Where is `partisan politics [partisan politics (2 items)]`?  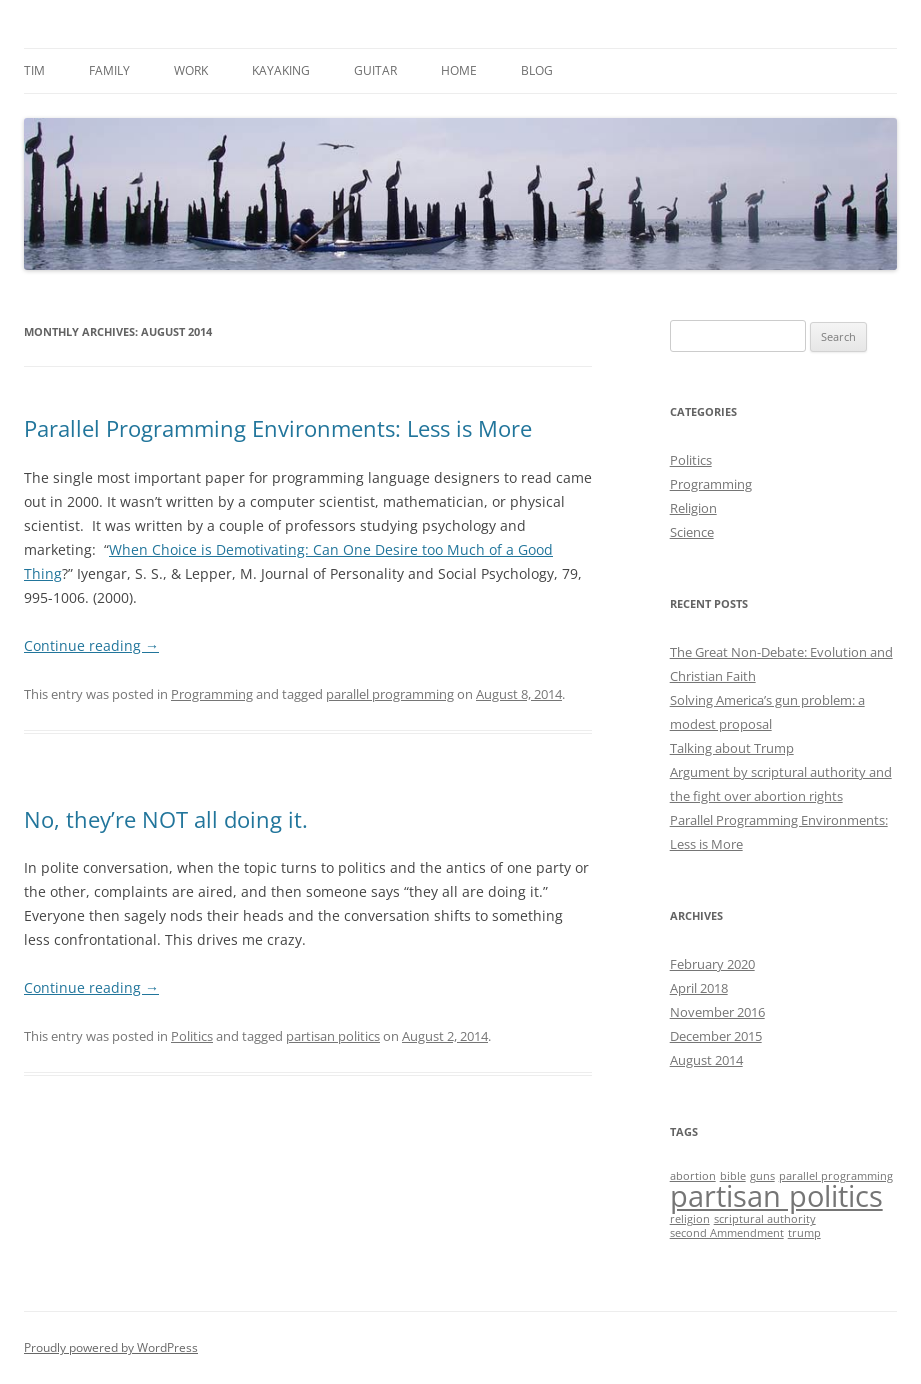
partisan politics [partisan politics (2 items)] is located at coordinates (776, 1196).